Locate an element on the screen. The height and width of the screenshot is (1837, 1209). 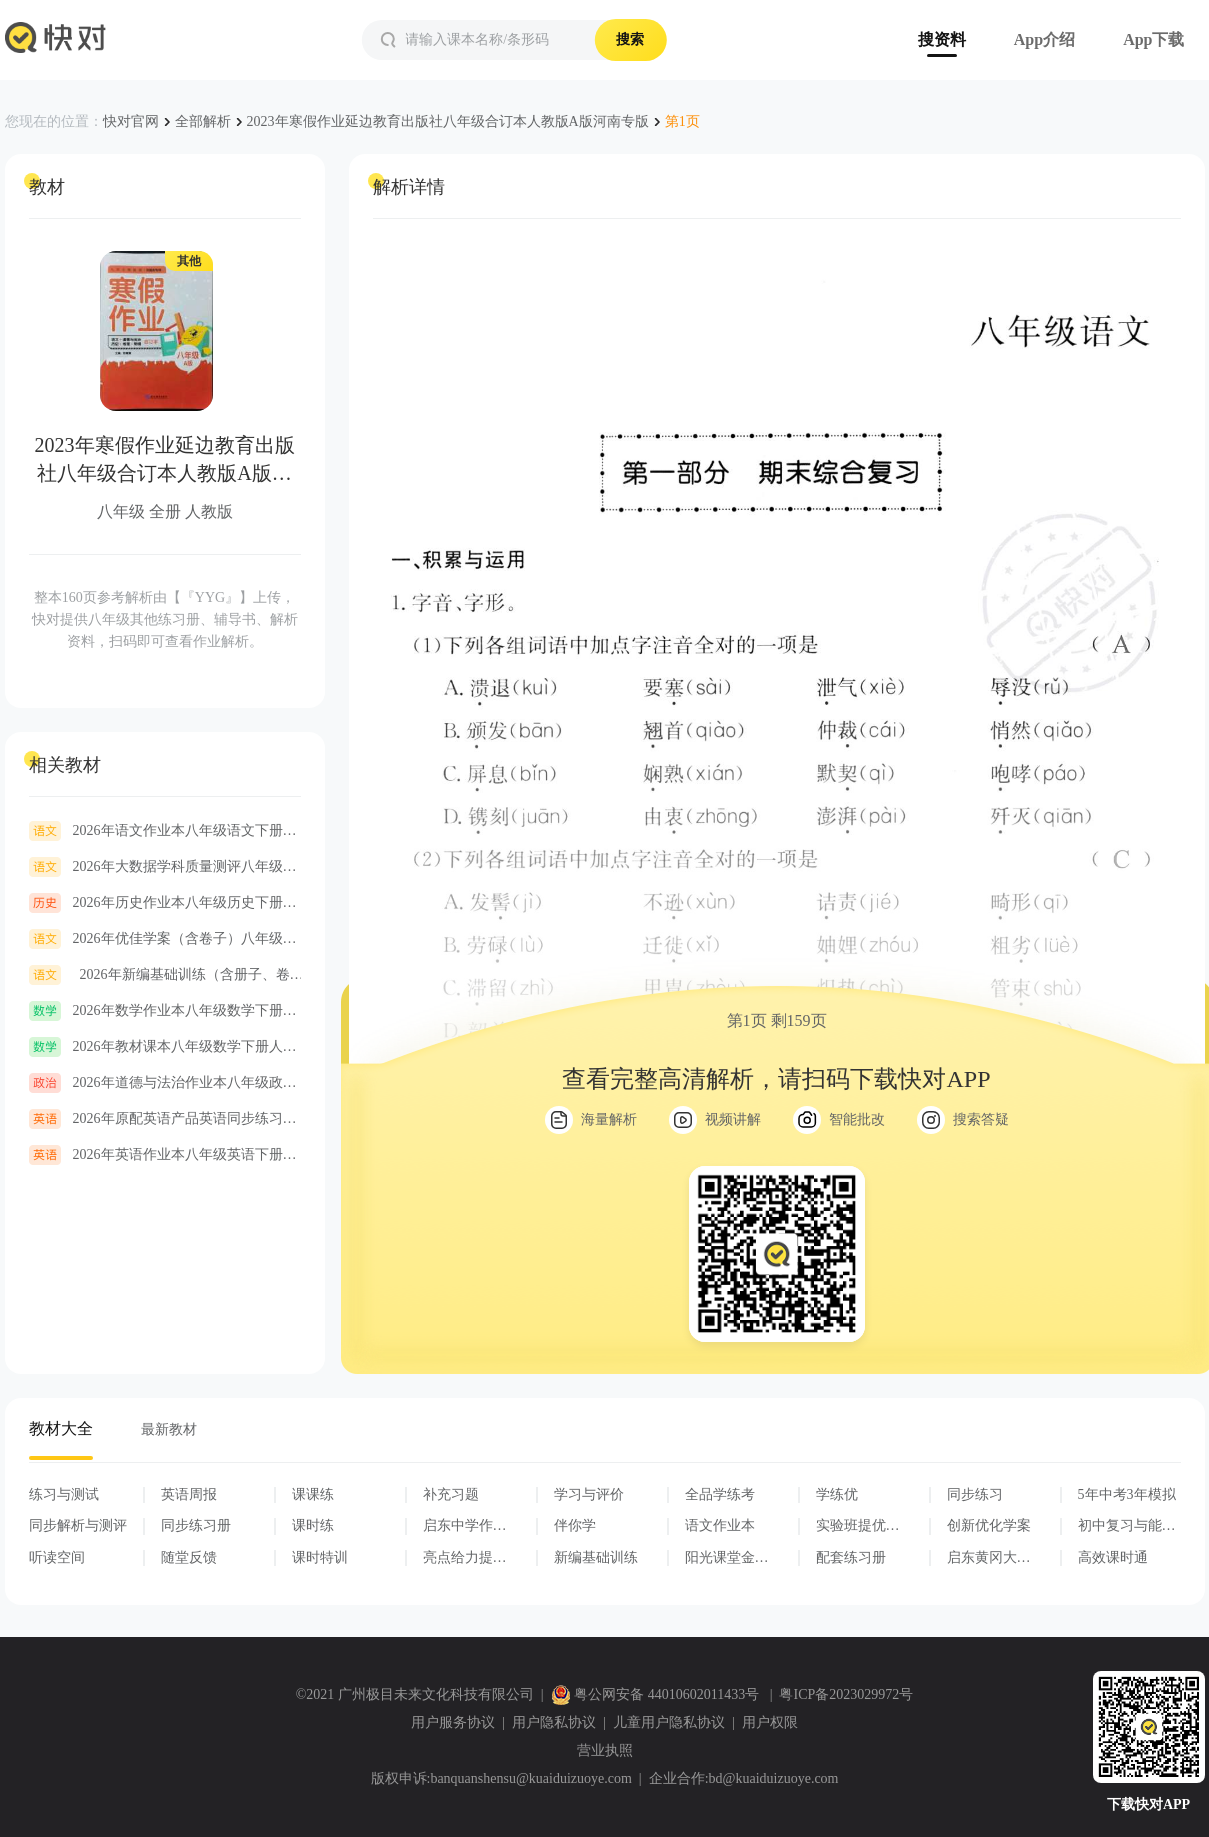
学练优 is located at coordinates (837, 1494).